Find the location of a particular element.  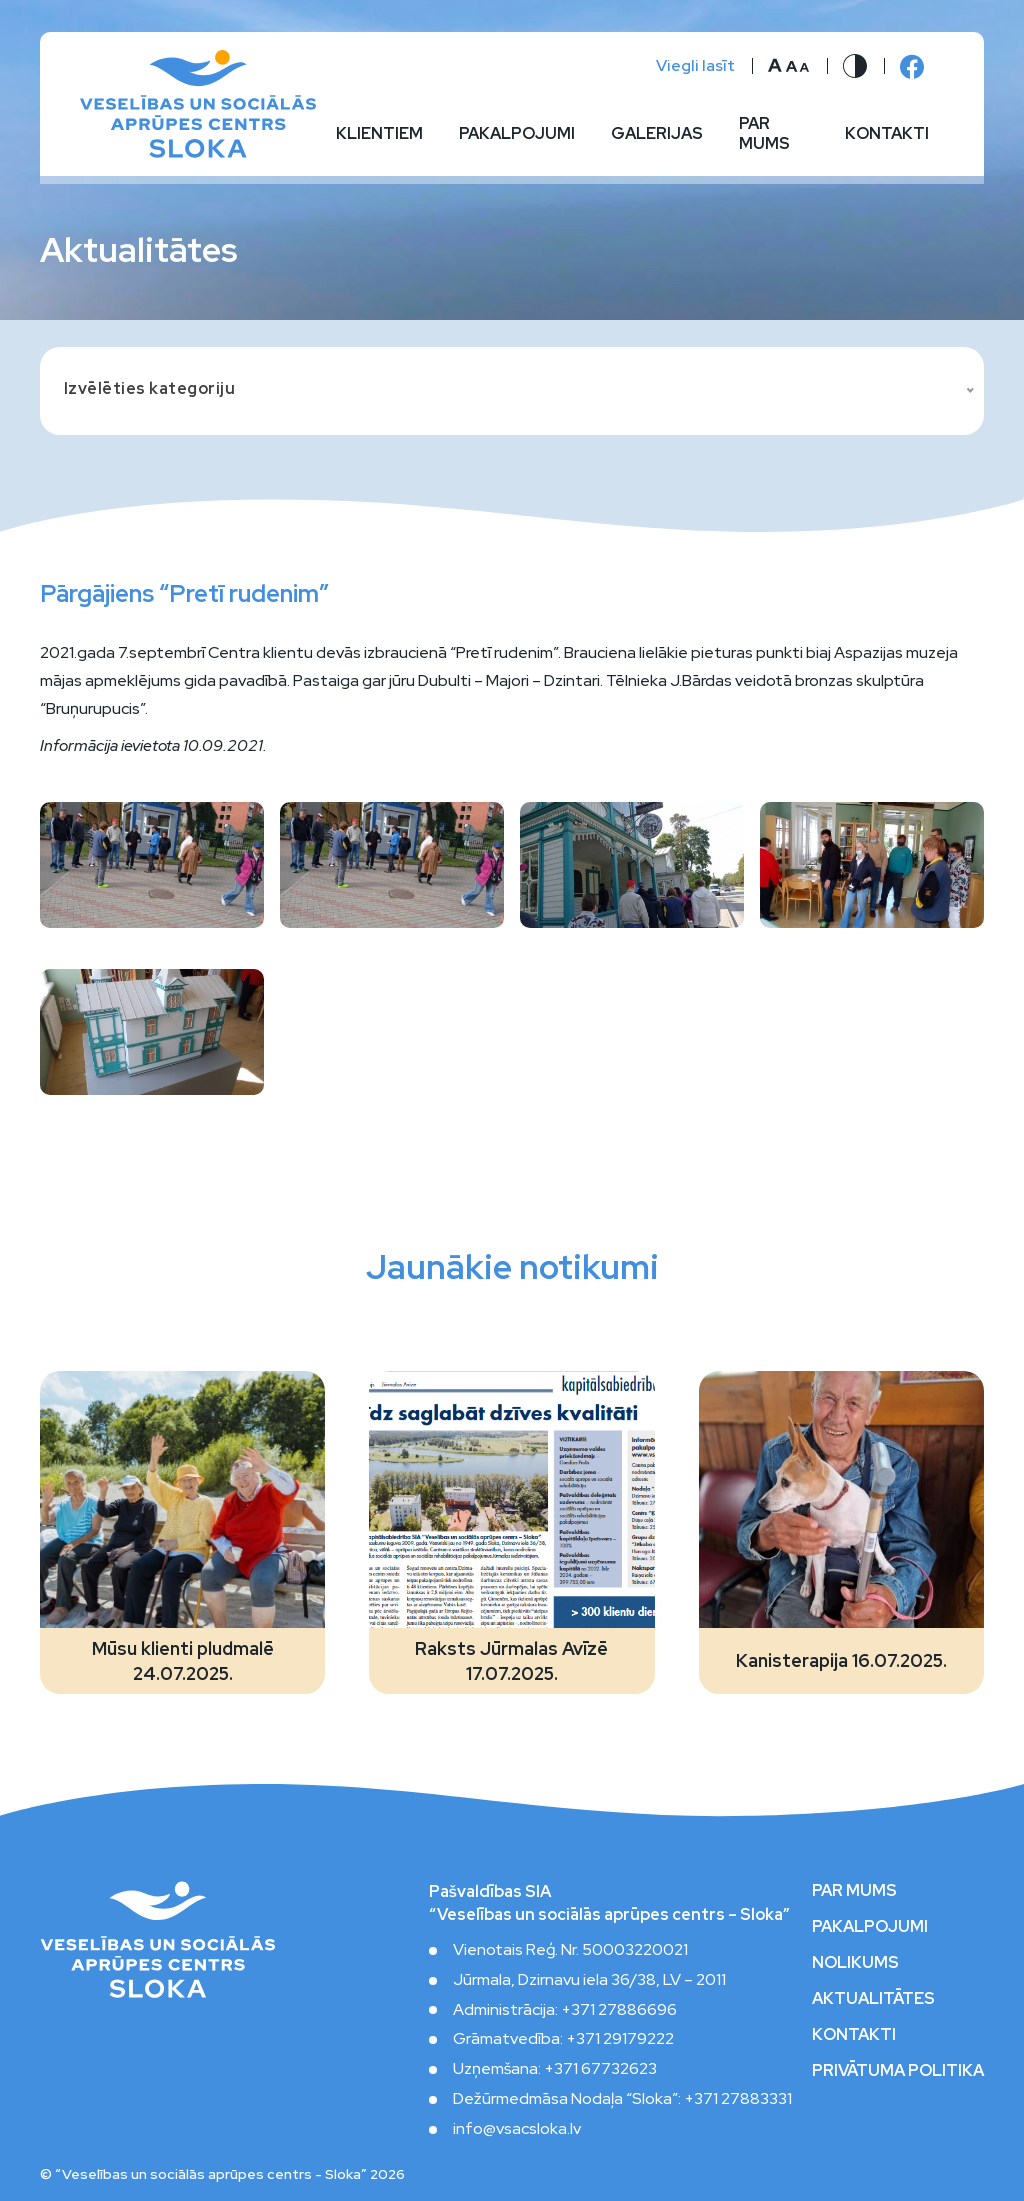

Nolikums is located at coordinates (855, 1963).